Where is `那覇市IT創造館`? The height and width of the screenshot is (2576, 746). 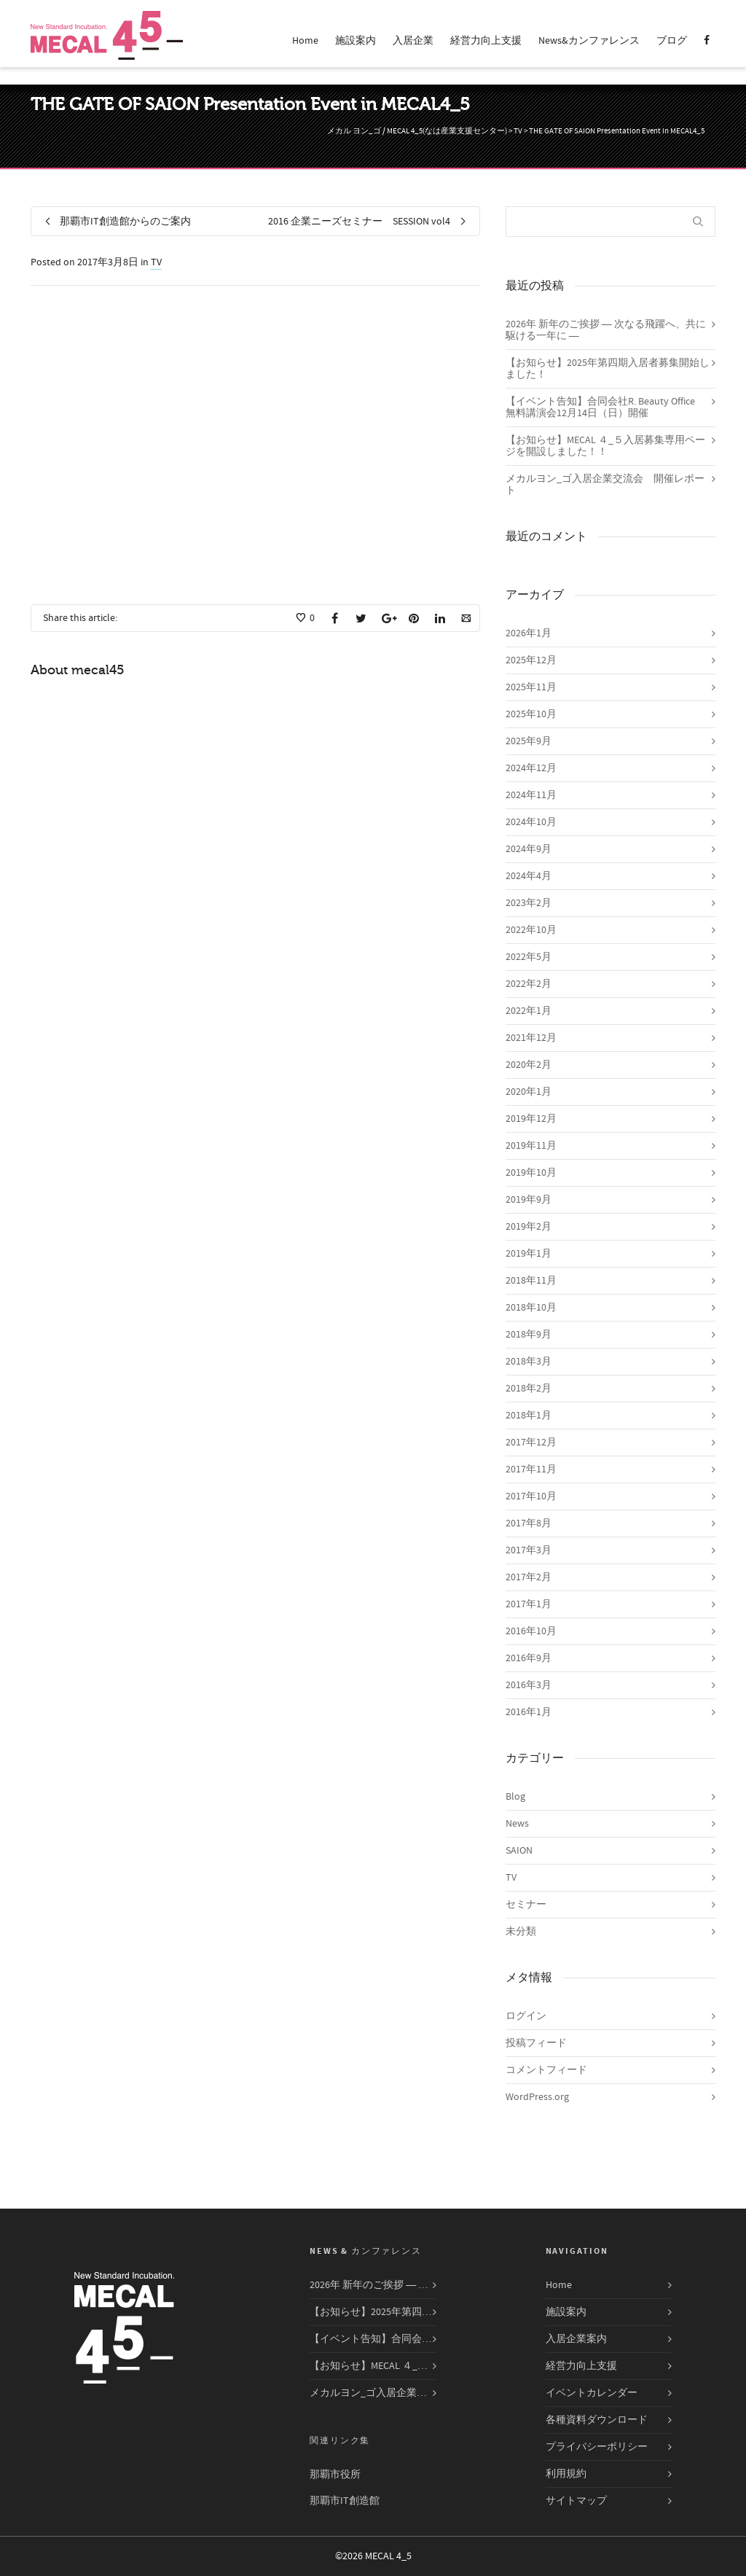
那覇市IT創造館 is located at coordinates (345, 2500).